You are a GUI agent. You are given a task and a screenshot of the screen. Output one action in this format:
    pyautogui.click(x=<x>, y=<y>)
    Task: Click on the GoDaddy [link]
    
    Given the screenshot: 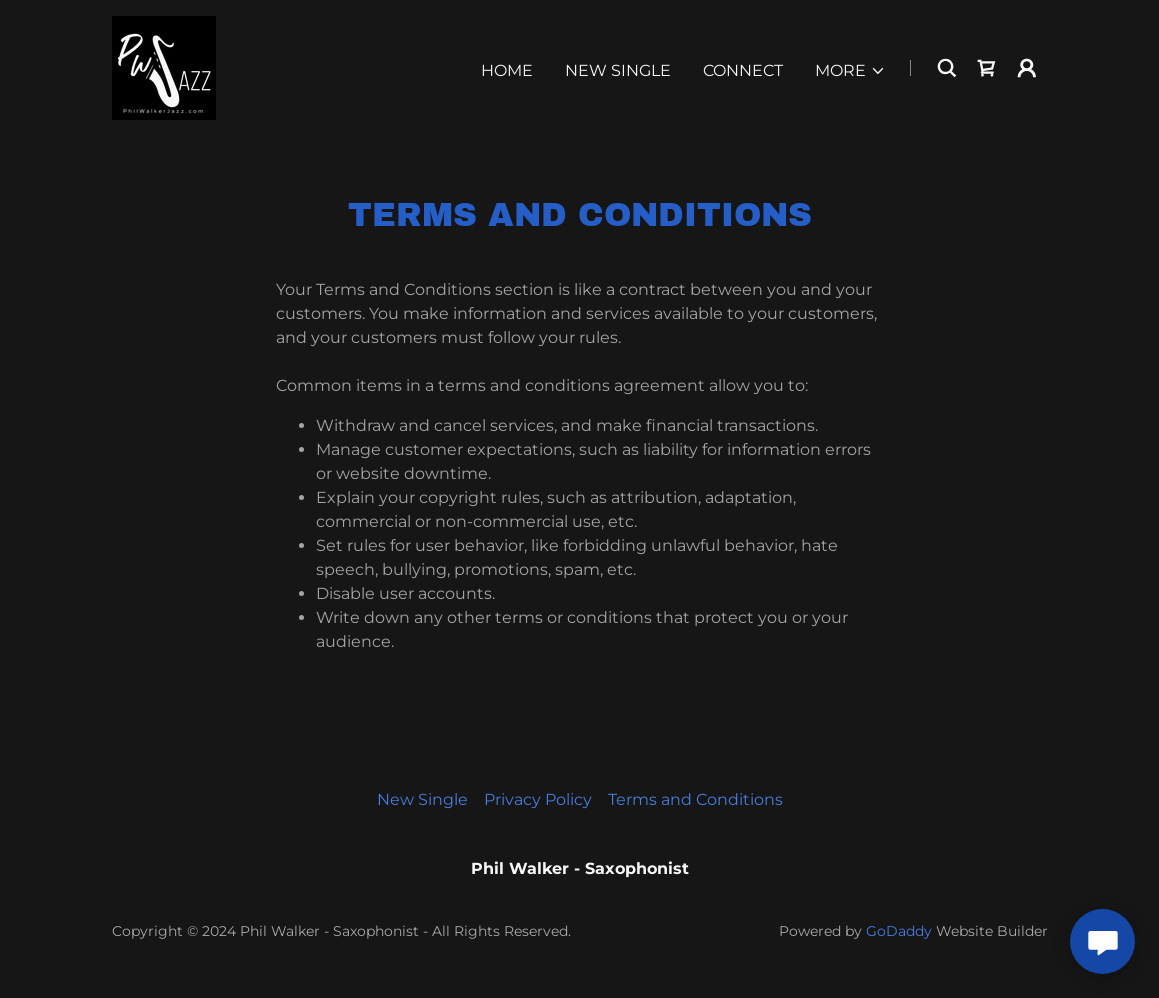 What is the action you would take?
    pyautogui.click(x=899, y=931)
    